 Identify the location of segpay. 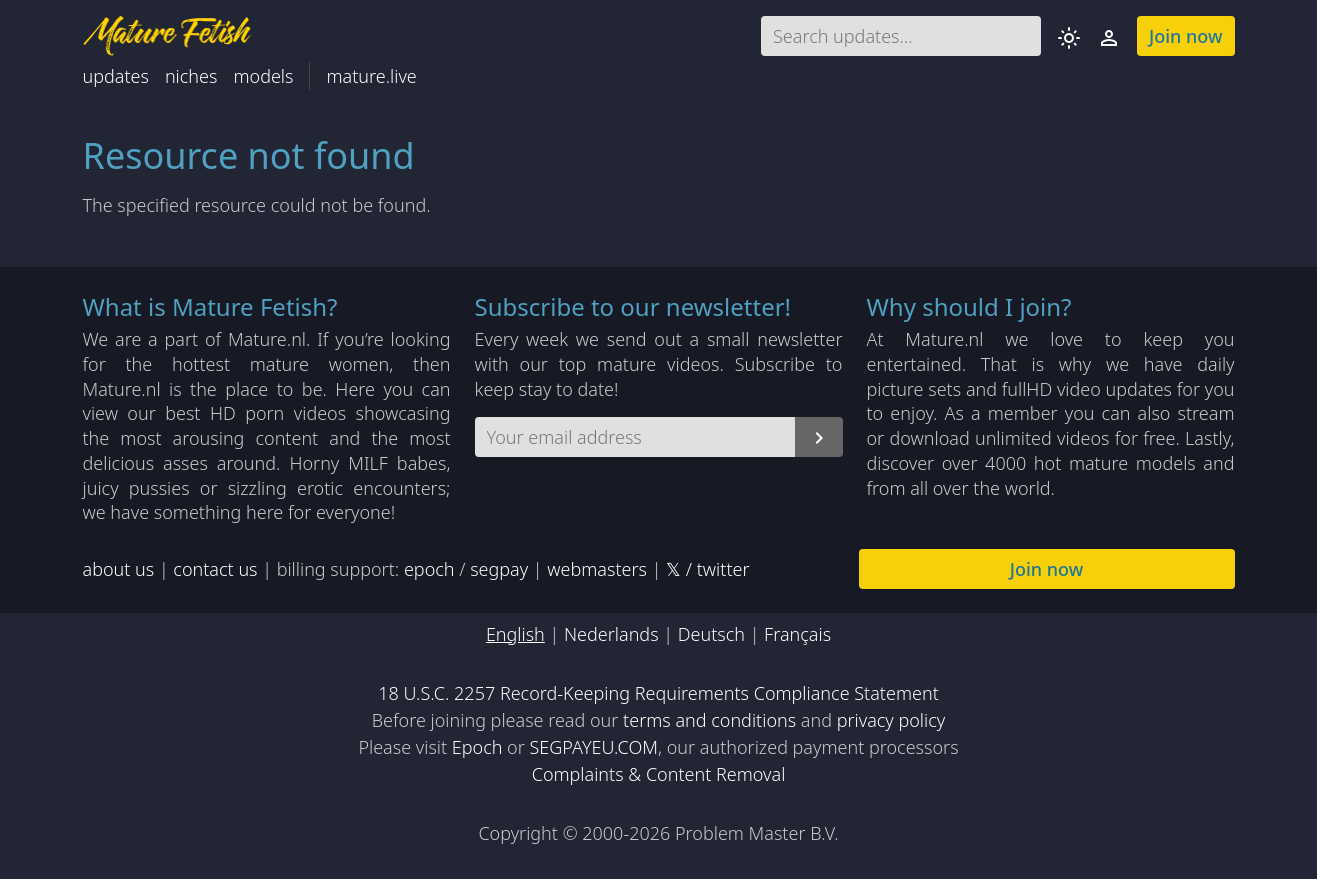
(499, 569).